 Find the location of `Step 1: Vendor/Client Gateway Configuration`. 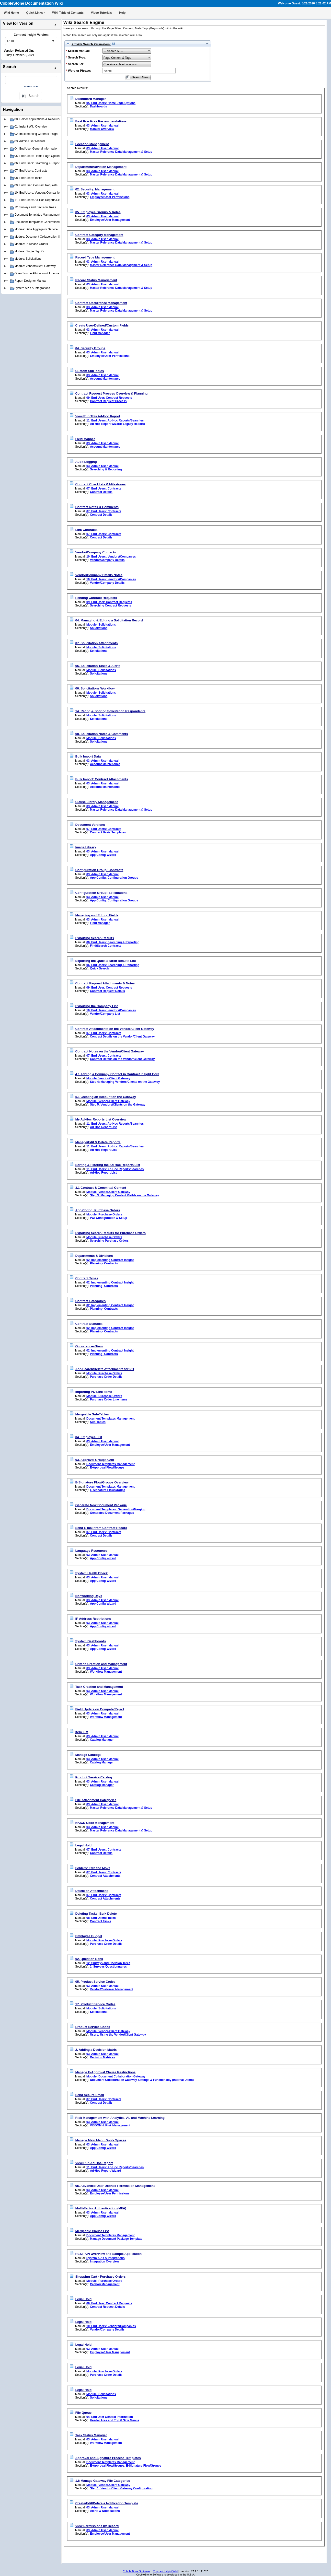

Step 1: Vendor/Client Gateway Configuration is located at coordinates (121, 2488).